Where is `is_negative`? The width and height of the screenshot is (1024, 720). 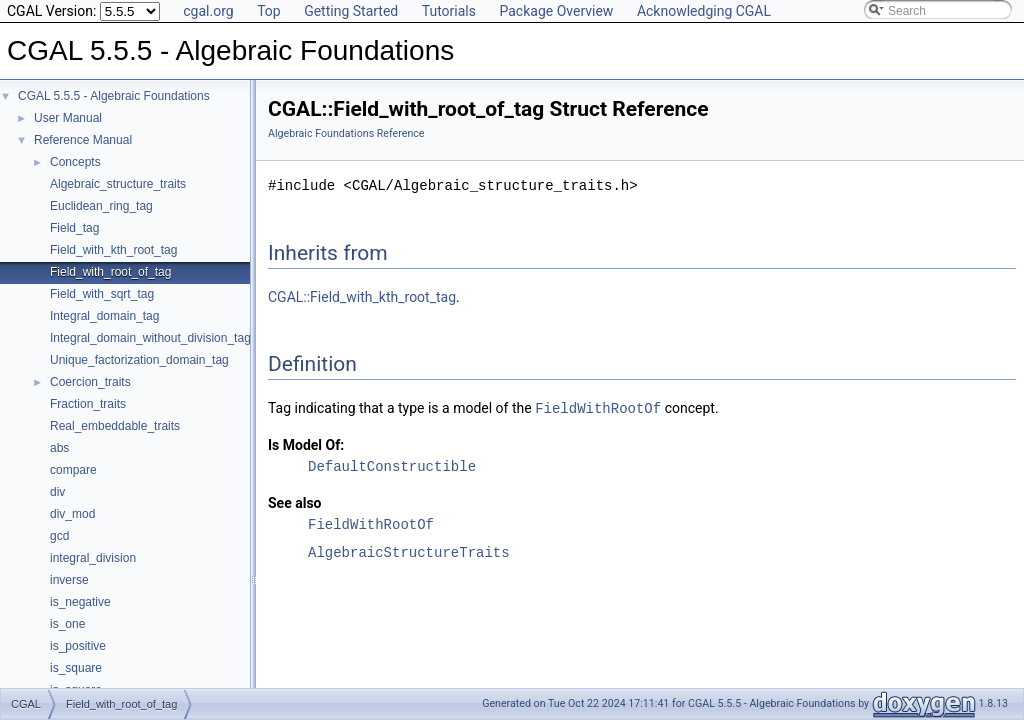
is_negative is located at coordinates (80, 602).